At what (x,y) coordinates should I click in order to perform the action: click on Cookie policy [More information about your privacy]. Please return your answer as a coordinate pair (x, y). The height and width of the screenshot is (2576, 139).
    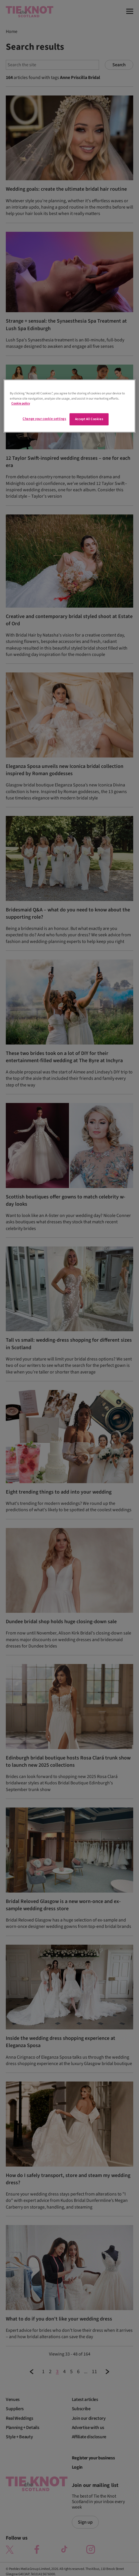
    Looking at the image, I should click on (20, 403).